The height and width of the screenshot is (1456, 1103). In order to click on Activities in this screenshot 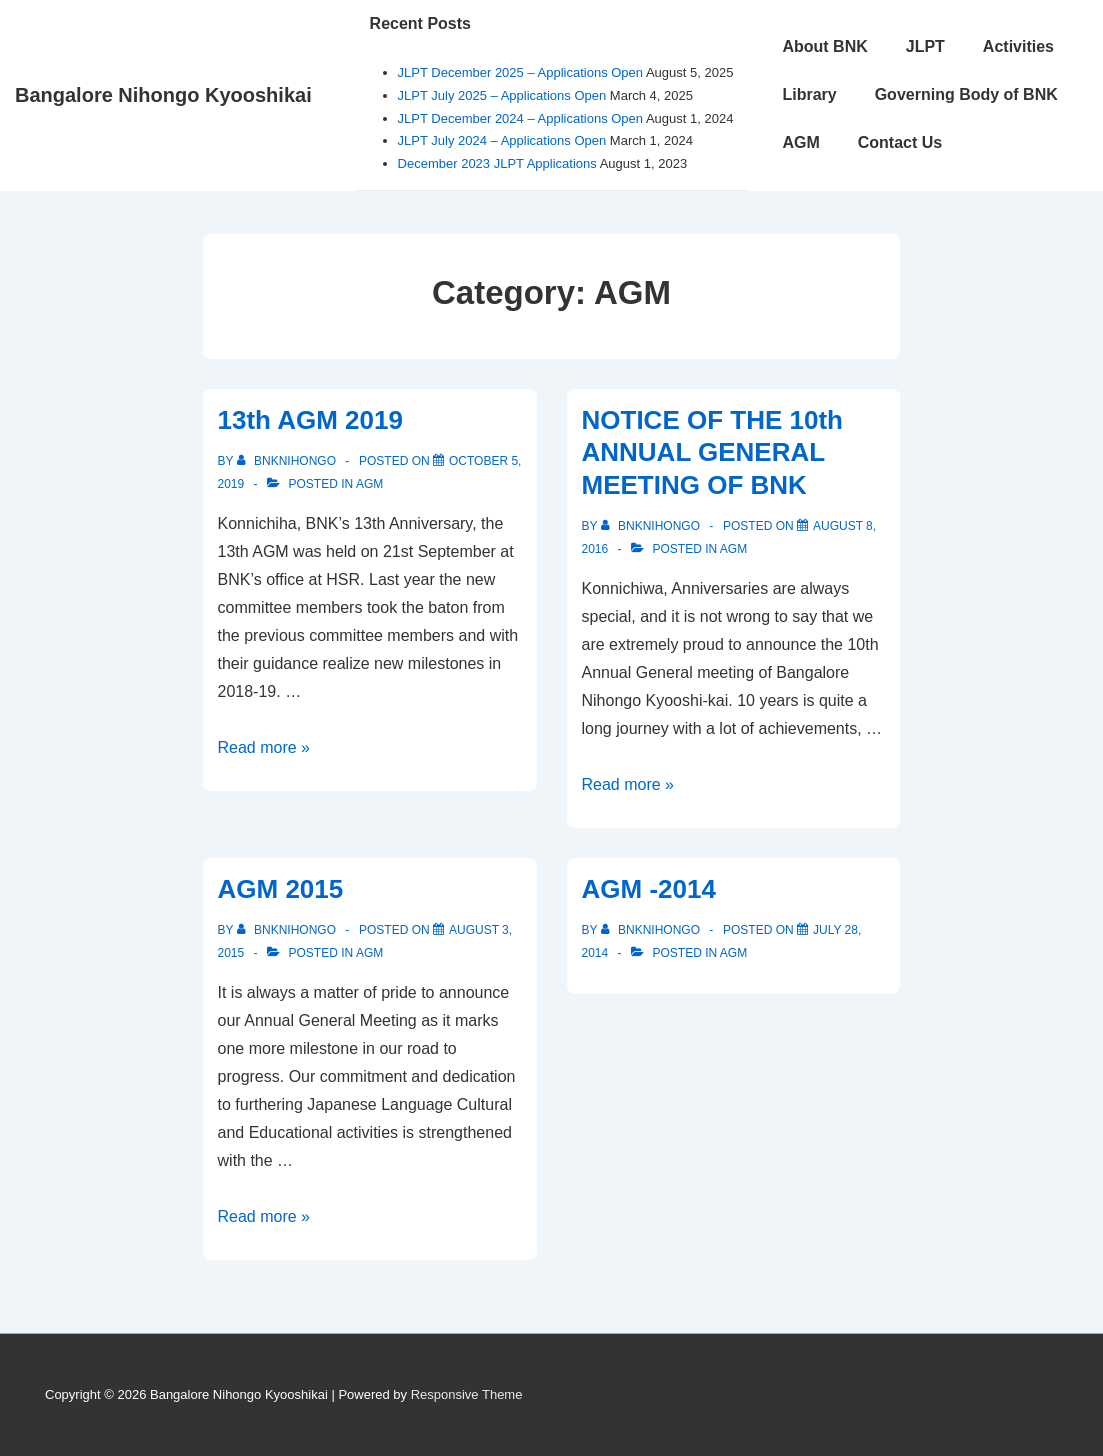, I will do `click(1018, 46)`.